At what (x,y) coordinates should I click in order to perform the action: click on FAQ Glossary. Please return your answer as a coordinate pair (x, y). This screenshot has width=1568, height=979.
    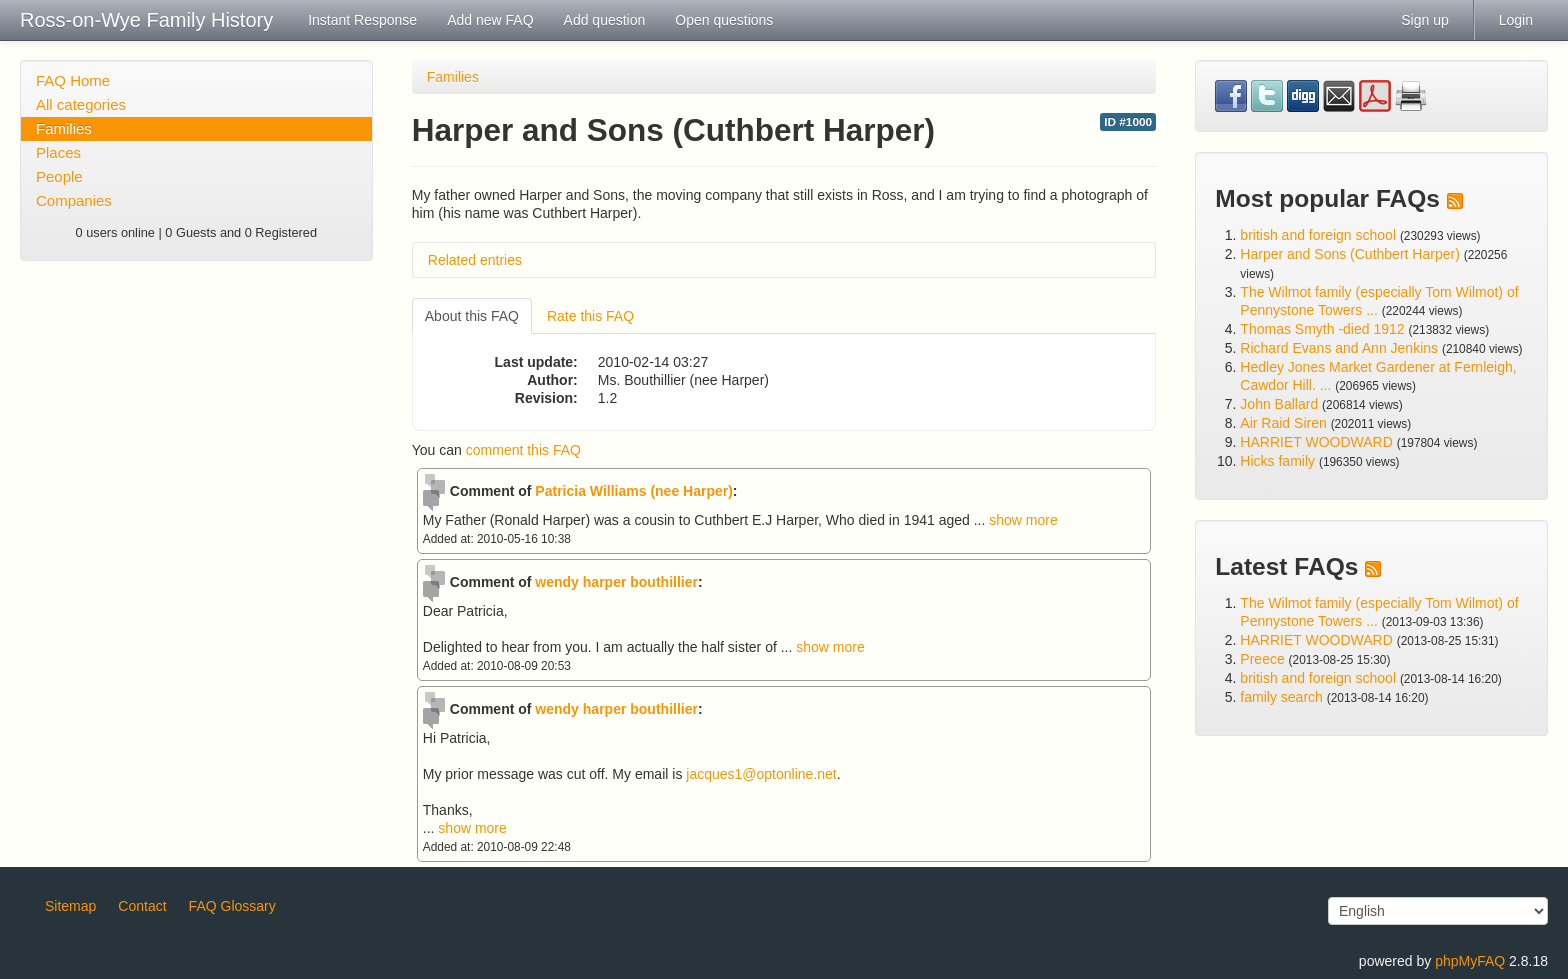
    Looking at the image, I should click on (232, 906).